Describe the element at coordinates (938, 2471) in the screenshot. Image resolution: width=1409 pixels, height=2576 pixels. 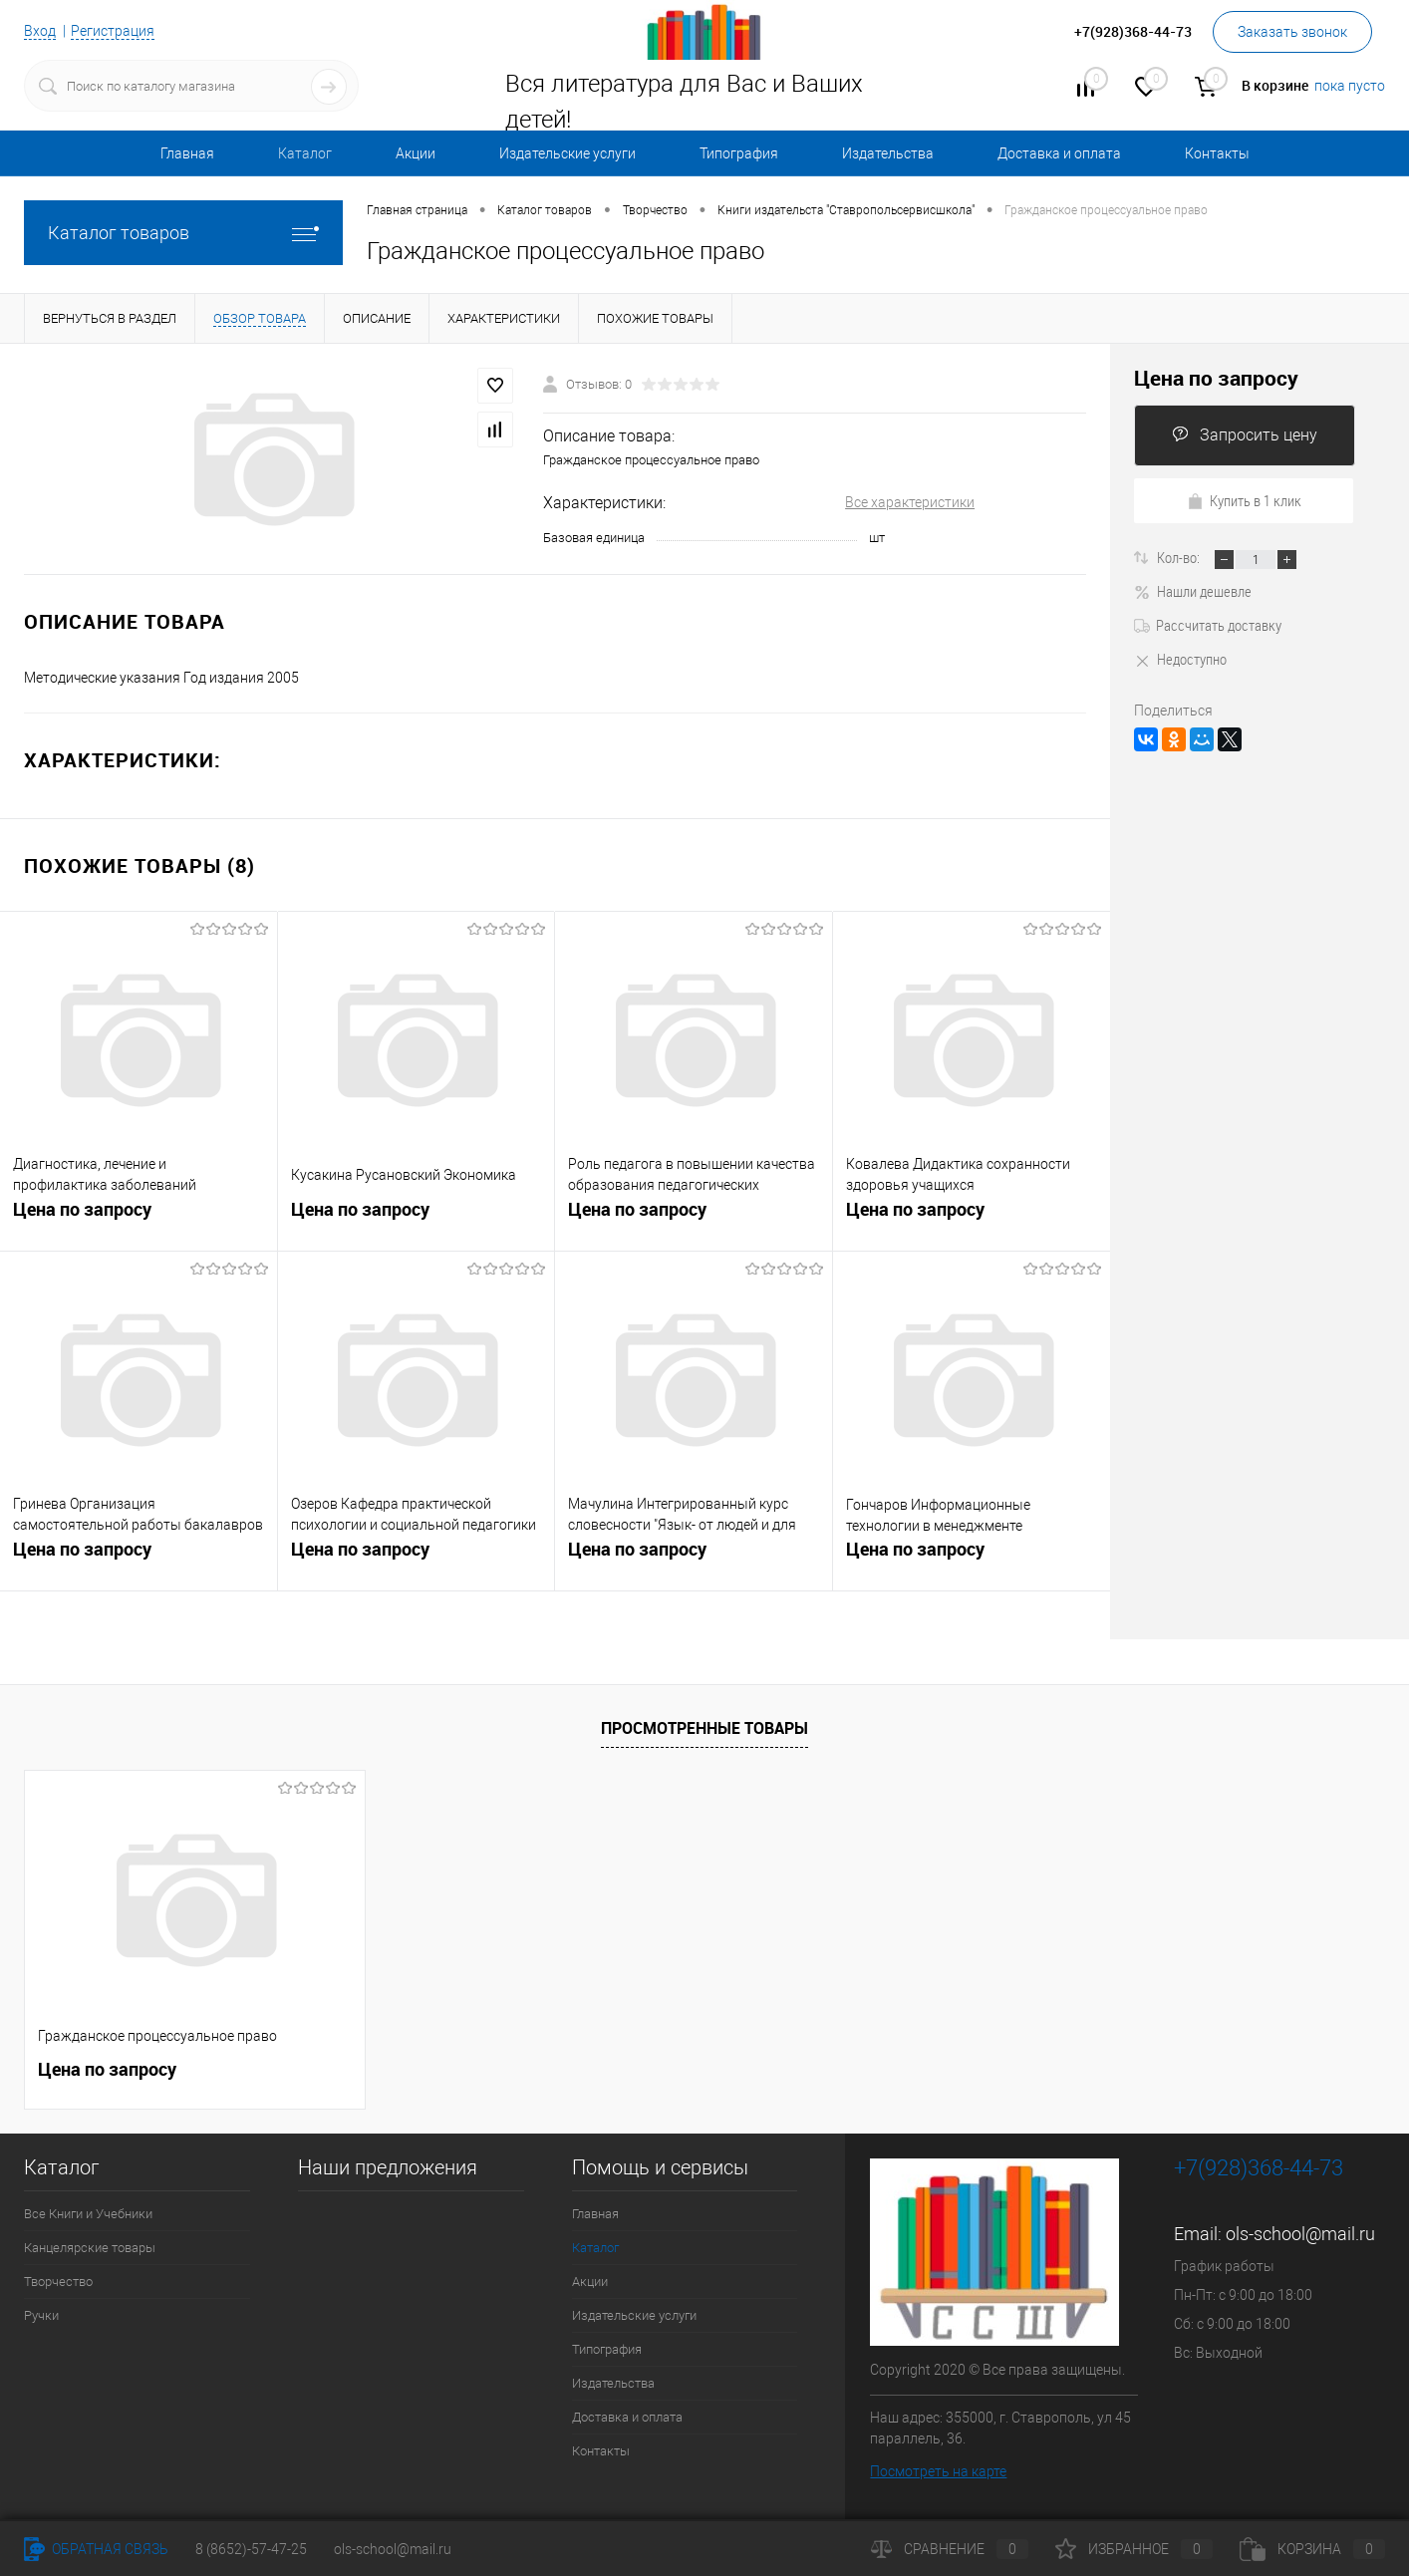
I see `Посмотреть на карте` at that location.